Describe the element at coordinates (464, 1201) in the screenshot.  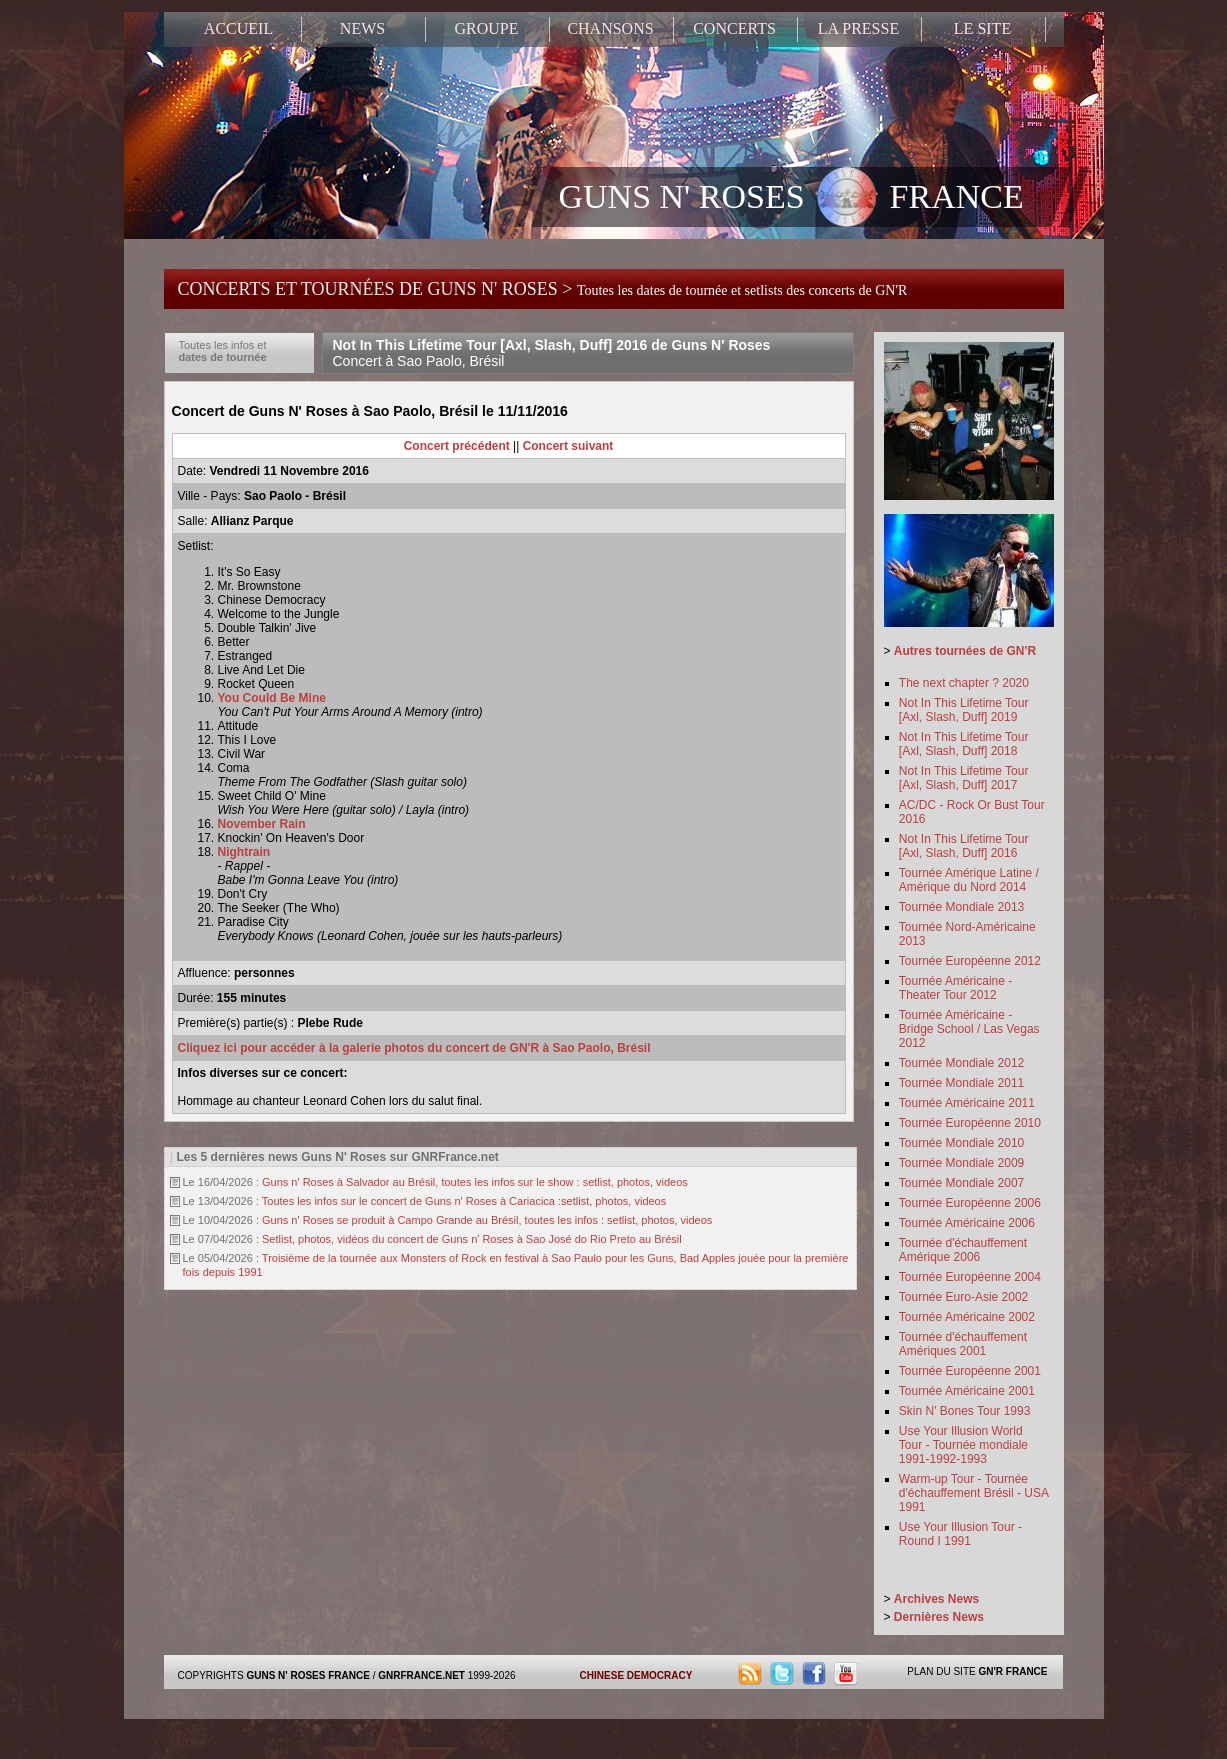
I see `Toutes les infos sur le concert de Guns n' Roses à Cariacica :setlist, photos, videos` at that location.